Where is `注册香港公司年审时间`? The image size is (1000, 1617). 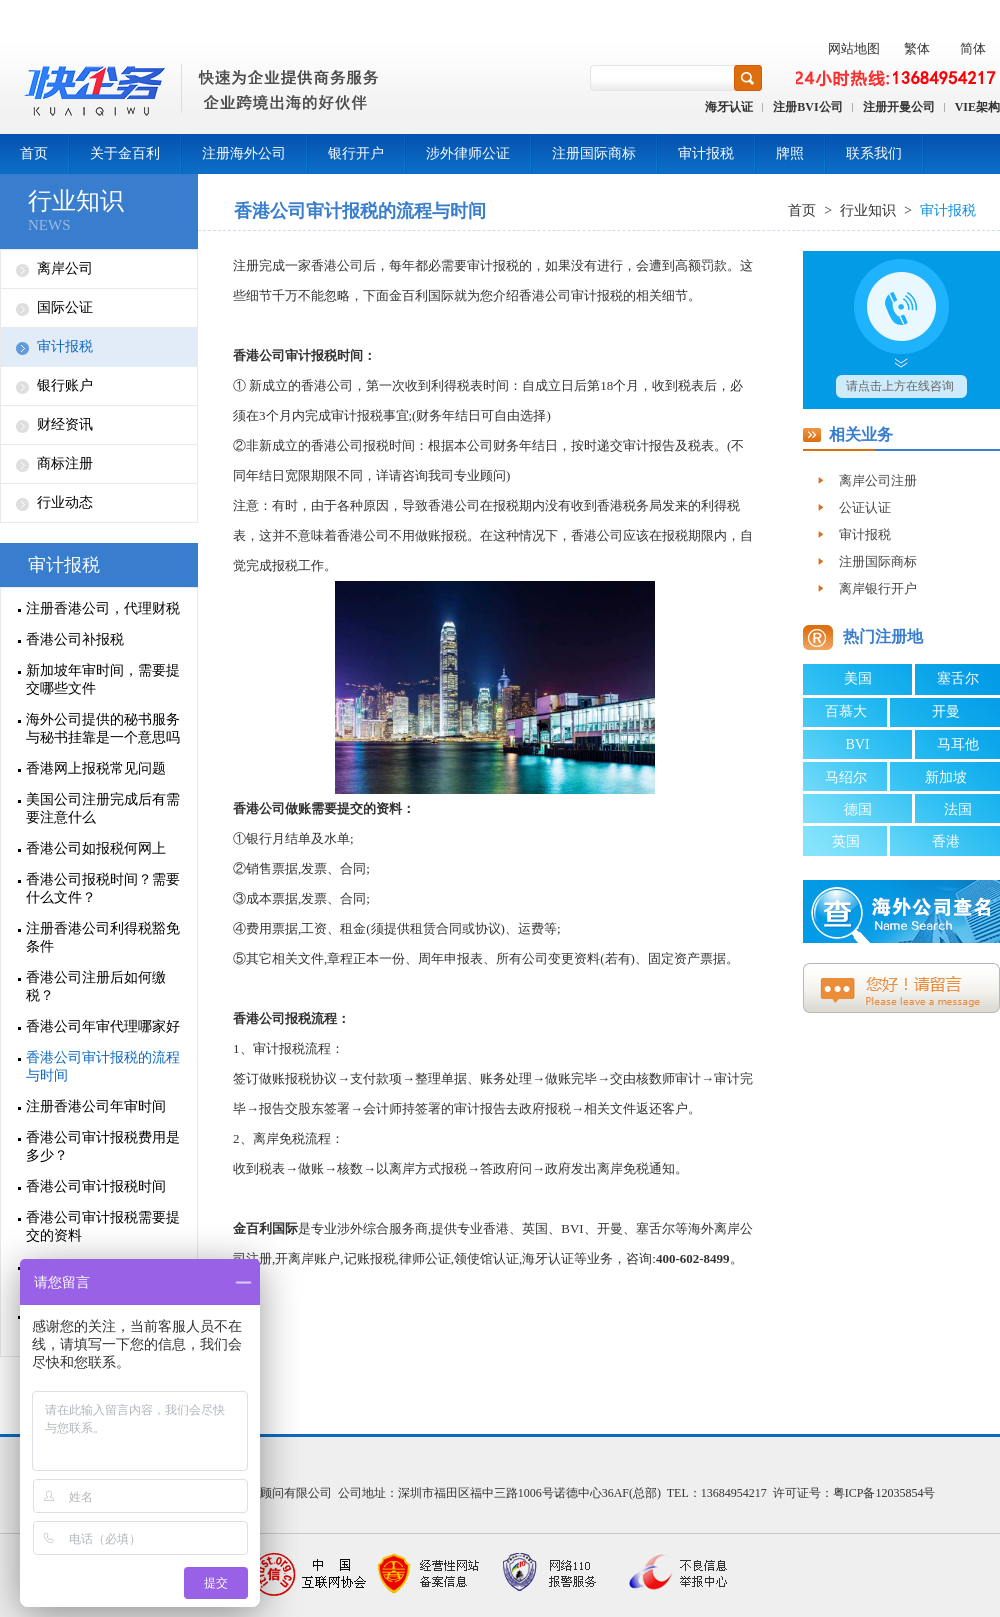 注册香港公司年审时间 is located at coordinates (96, 1106).